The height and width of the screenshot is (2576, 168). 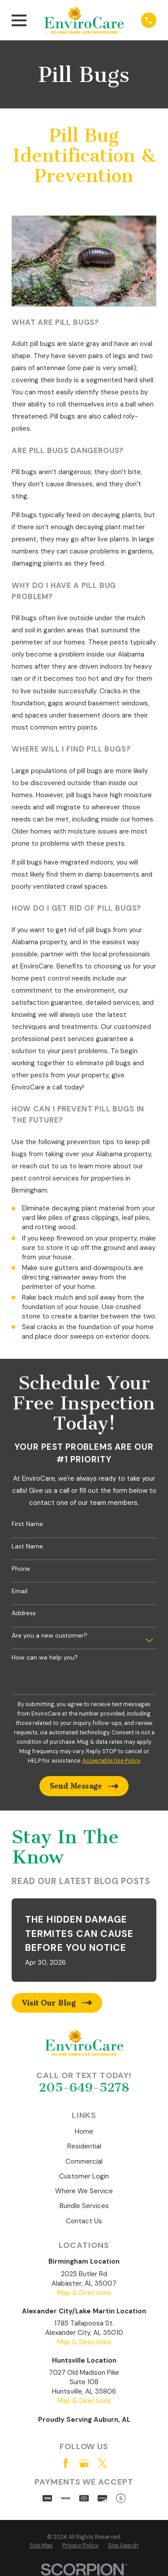 I want to click on Are you a new customer?, so click(x=49, y=1635).